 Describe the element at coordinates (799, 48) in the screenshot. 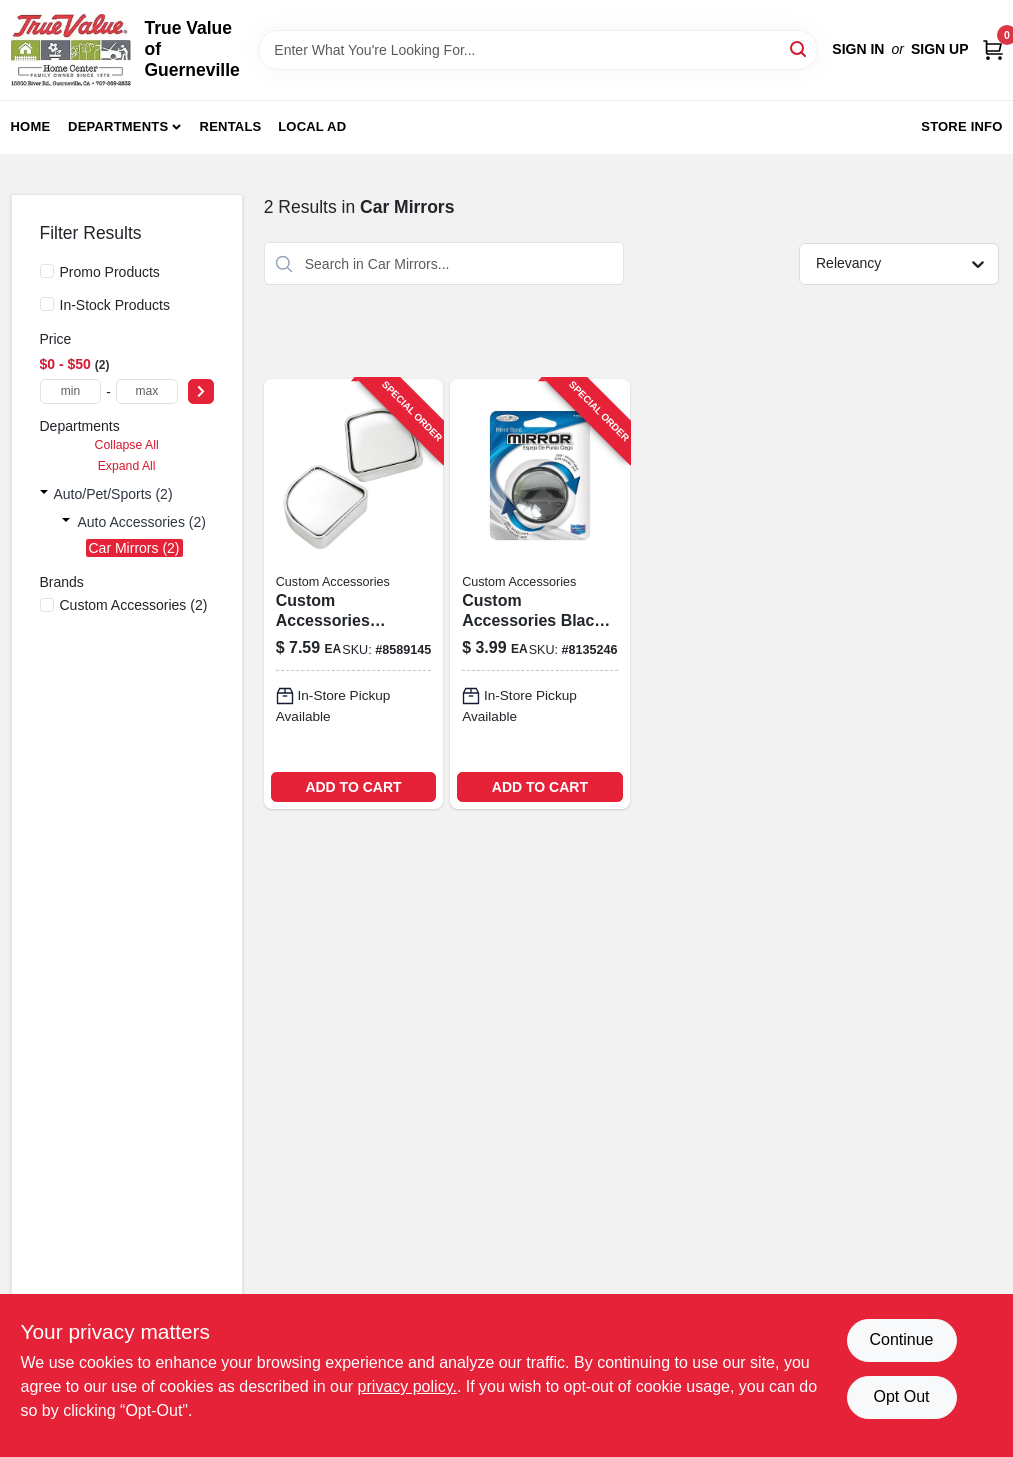

I see `[Search]` at that location.